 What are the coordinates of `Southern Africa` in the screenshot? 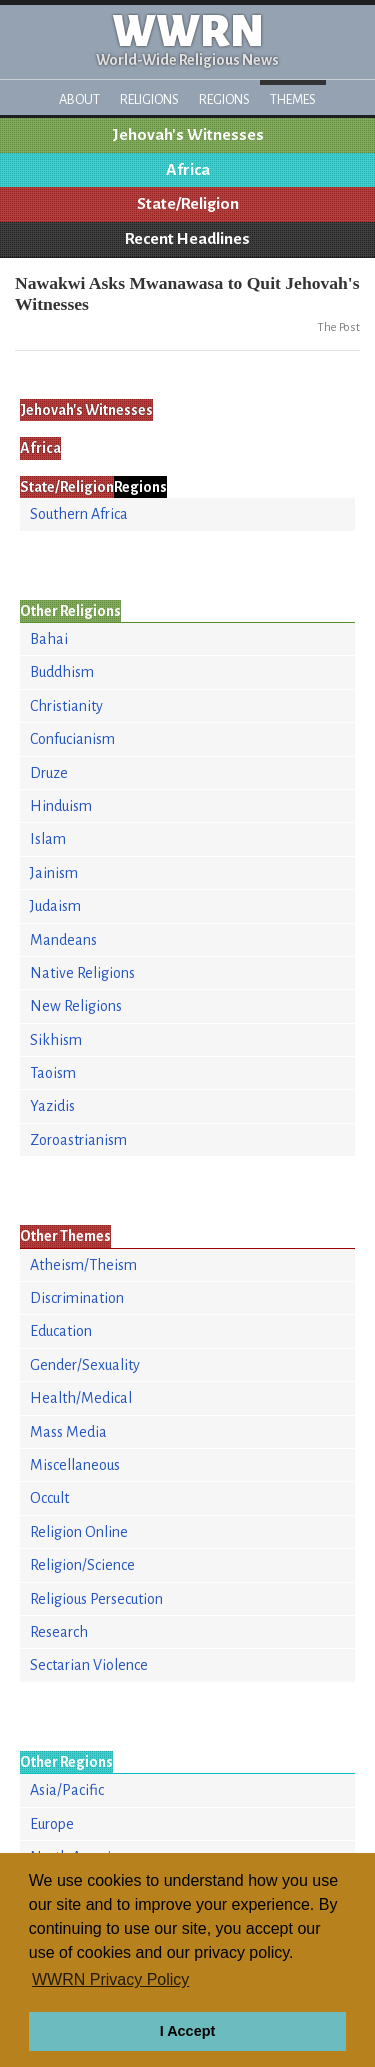 It's located at (79, 514).